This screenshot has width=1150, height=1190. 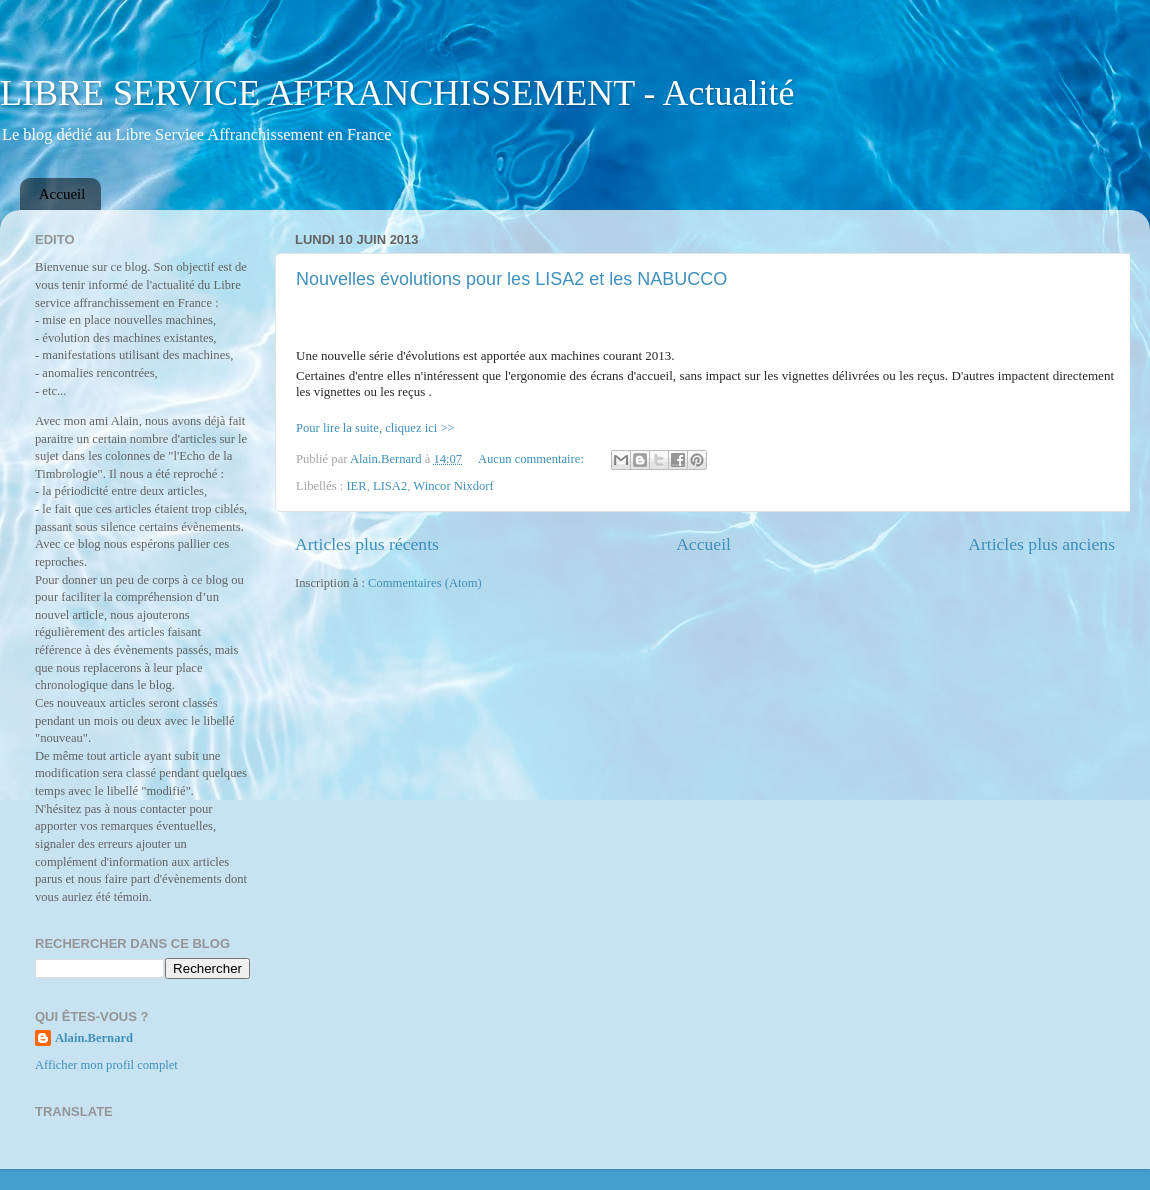 I want to click on Commentaires (Atom), so click(x=425, y=583).